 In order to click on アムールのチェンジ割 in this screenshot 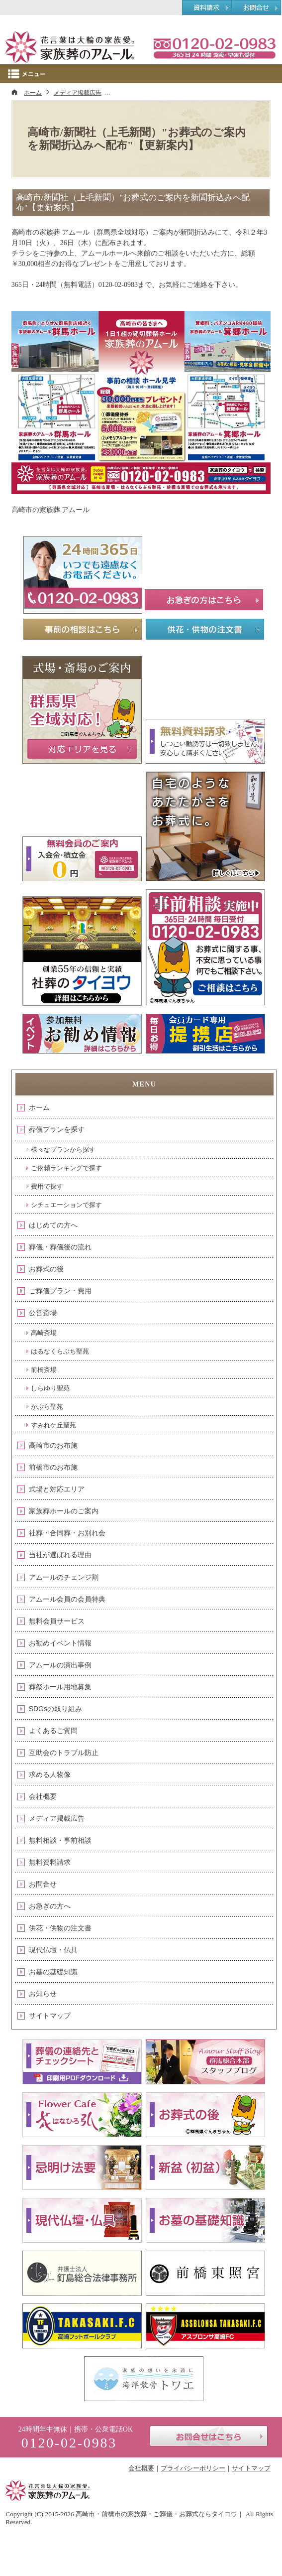, I will do `click(63, 1577)`.